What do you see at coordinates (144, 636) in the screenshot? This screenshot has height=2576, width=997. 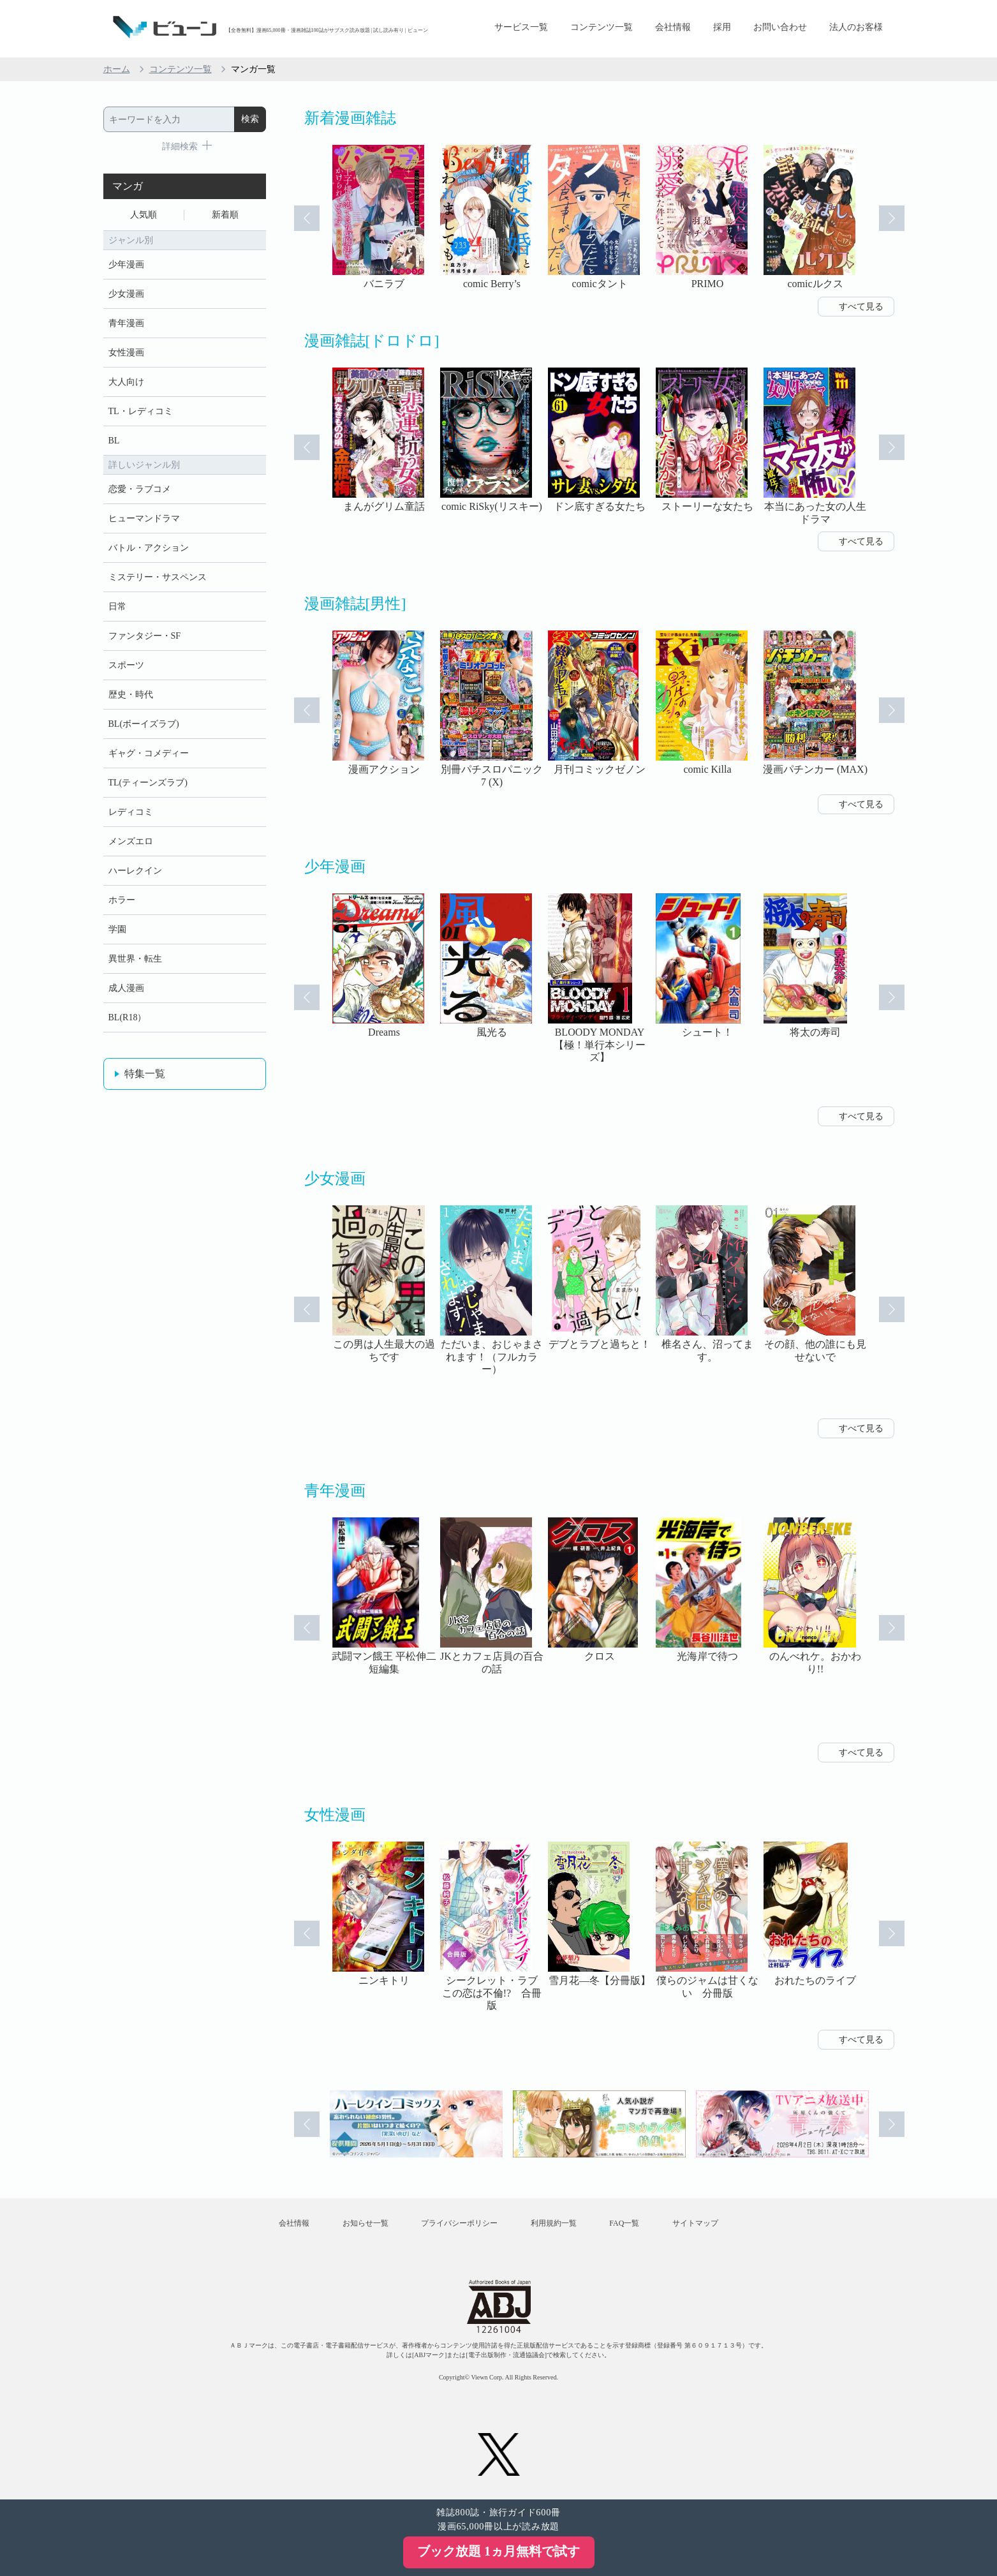 I see `ファンタジー・SF` at bounding box center [144, 636].